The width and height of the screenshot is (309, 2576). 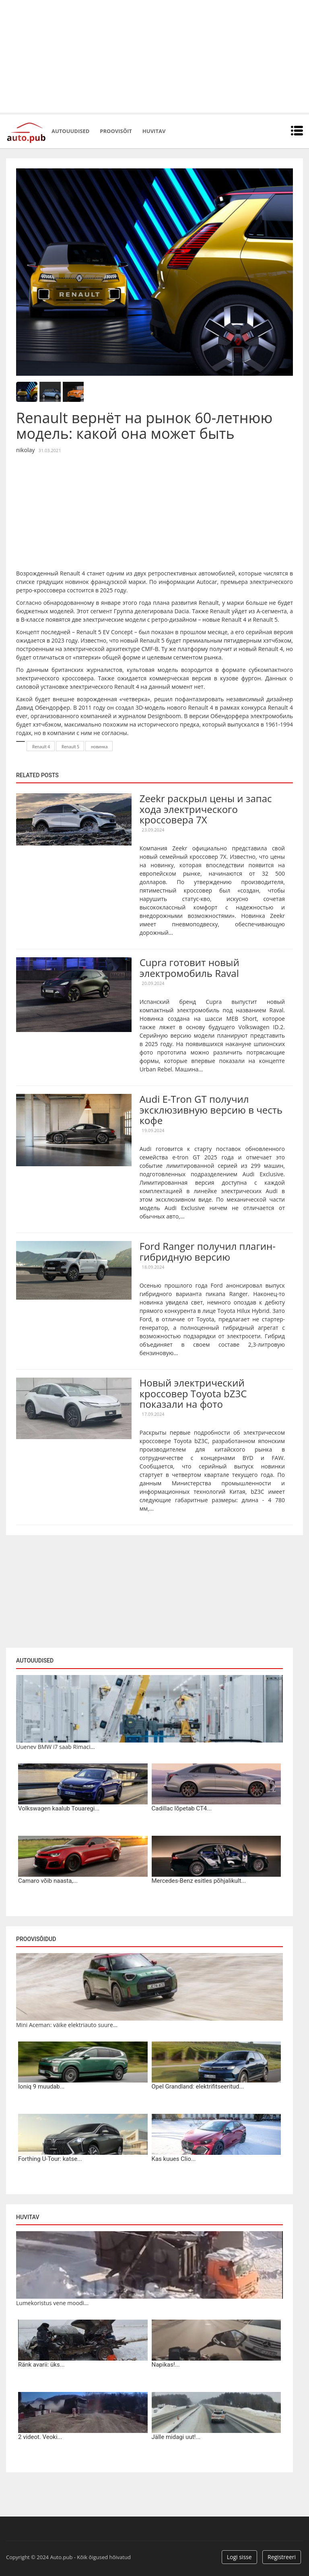 I want to click on Ford Ranger получил плагин-гибридную версию, so click(x=208, y=1251).